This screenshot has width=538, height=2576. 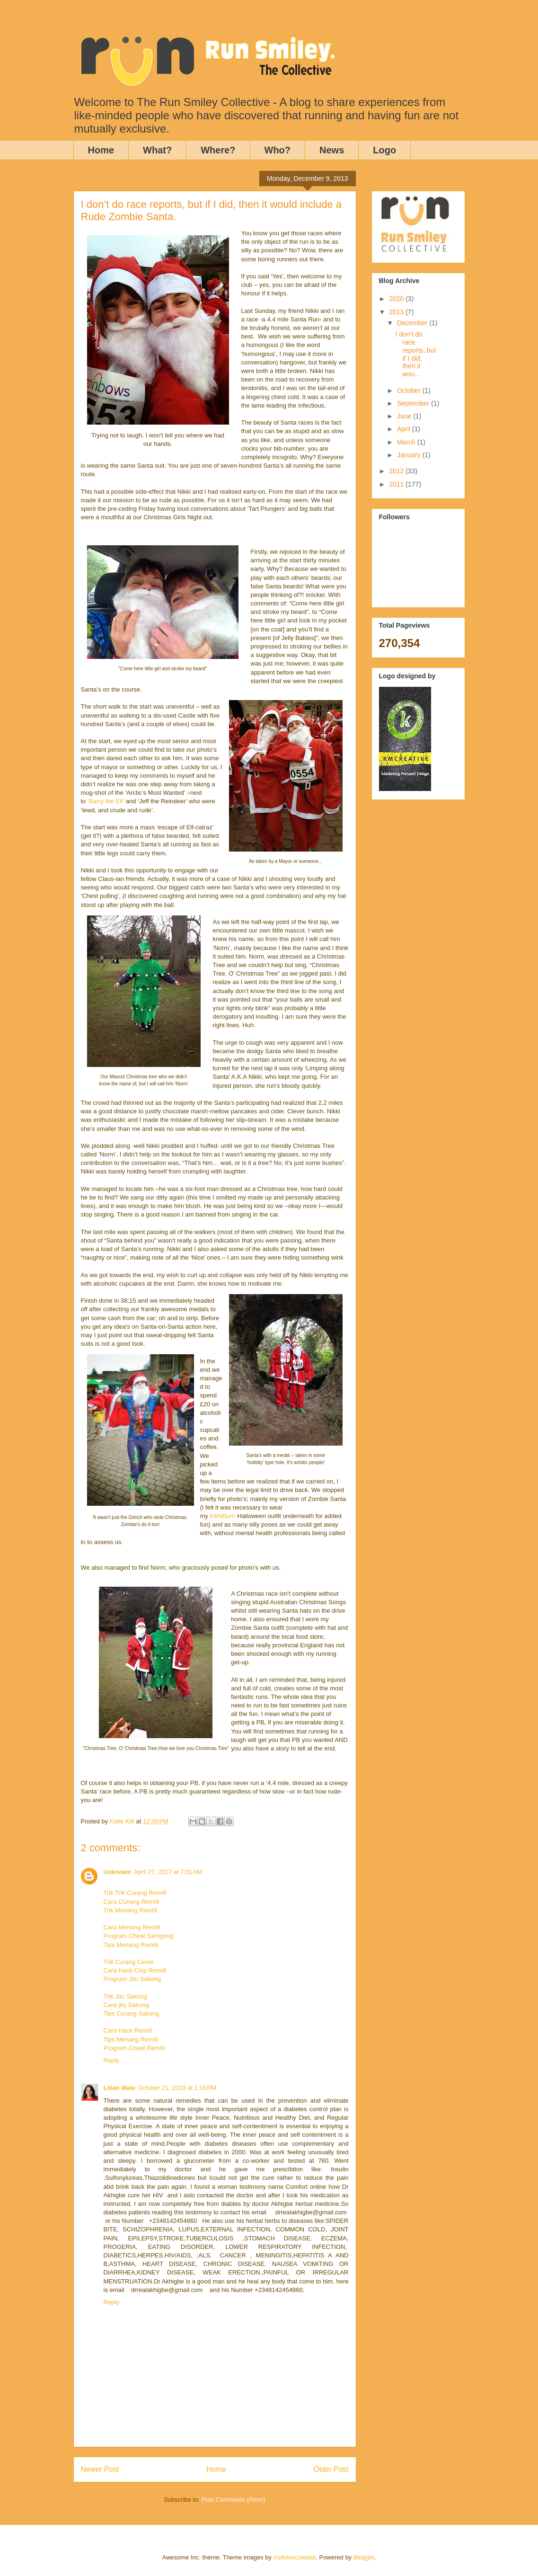 I want to click on 2013, so click(x=397, y=312).